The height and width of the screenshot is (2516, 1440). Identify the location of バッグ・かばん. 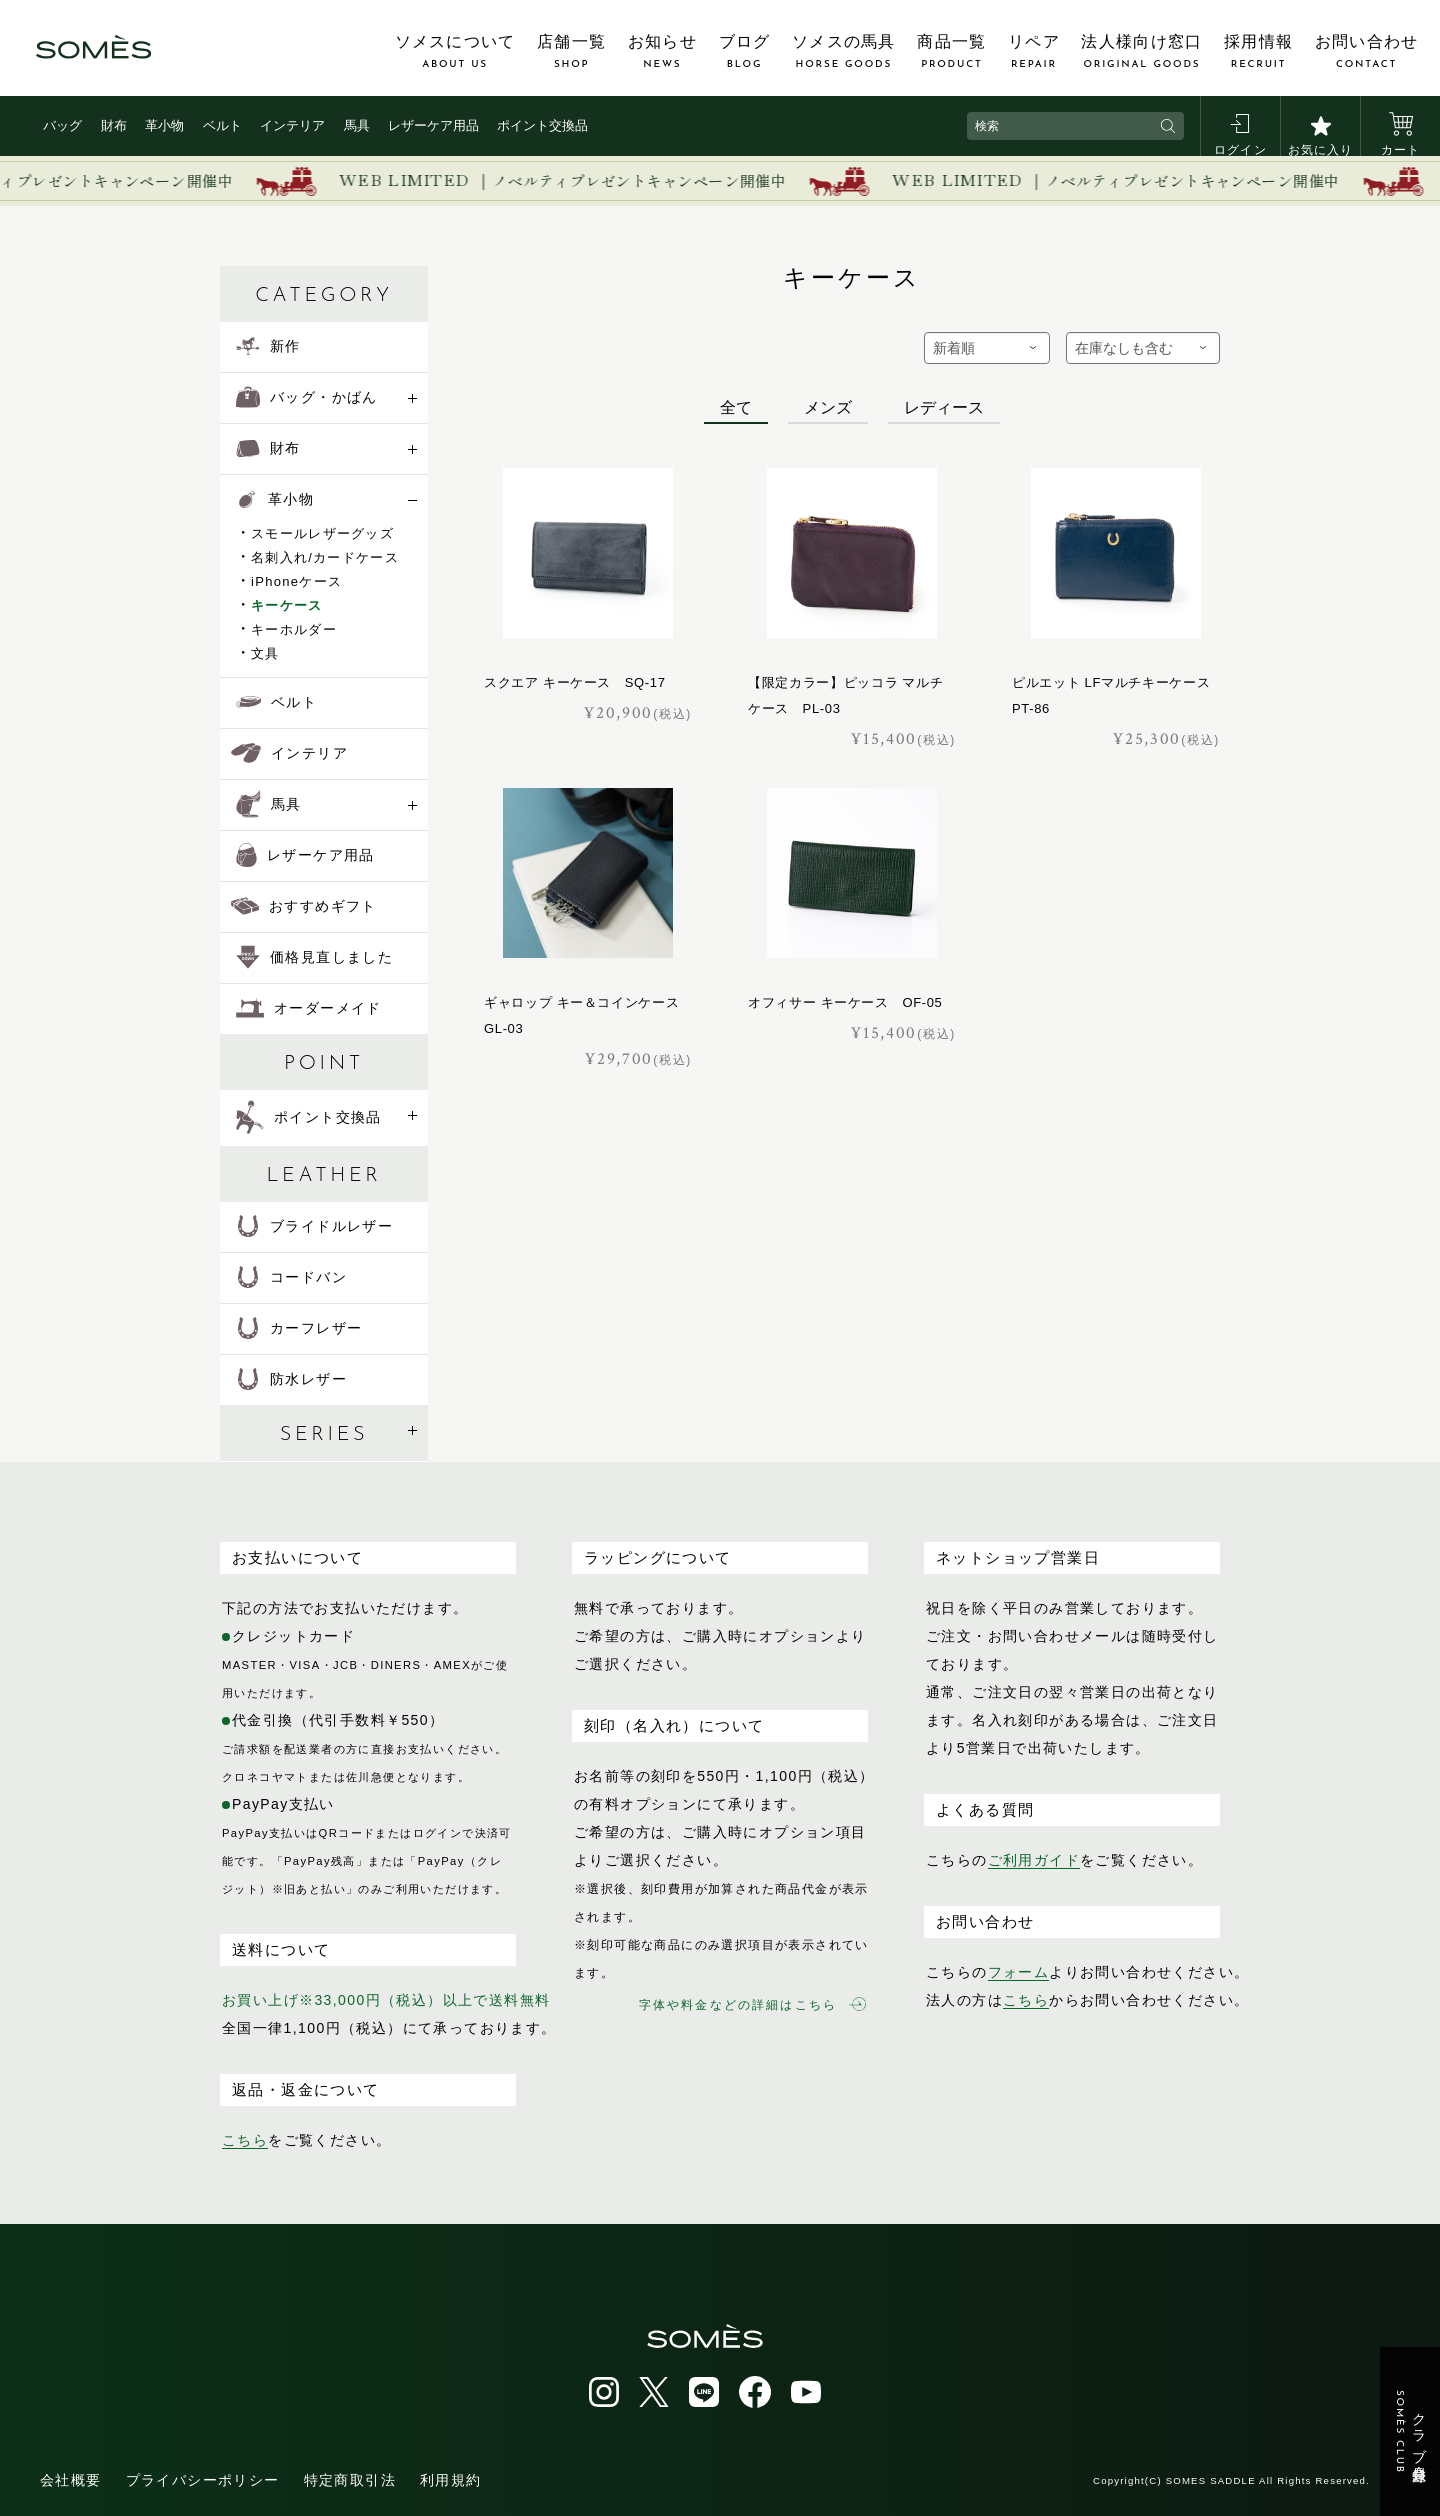
(307, 397).